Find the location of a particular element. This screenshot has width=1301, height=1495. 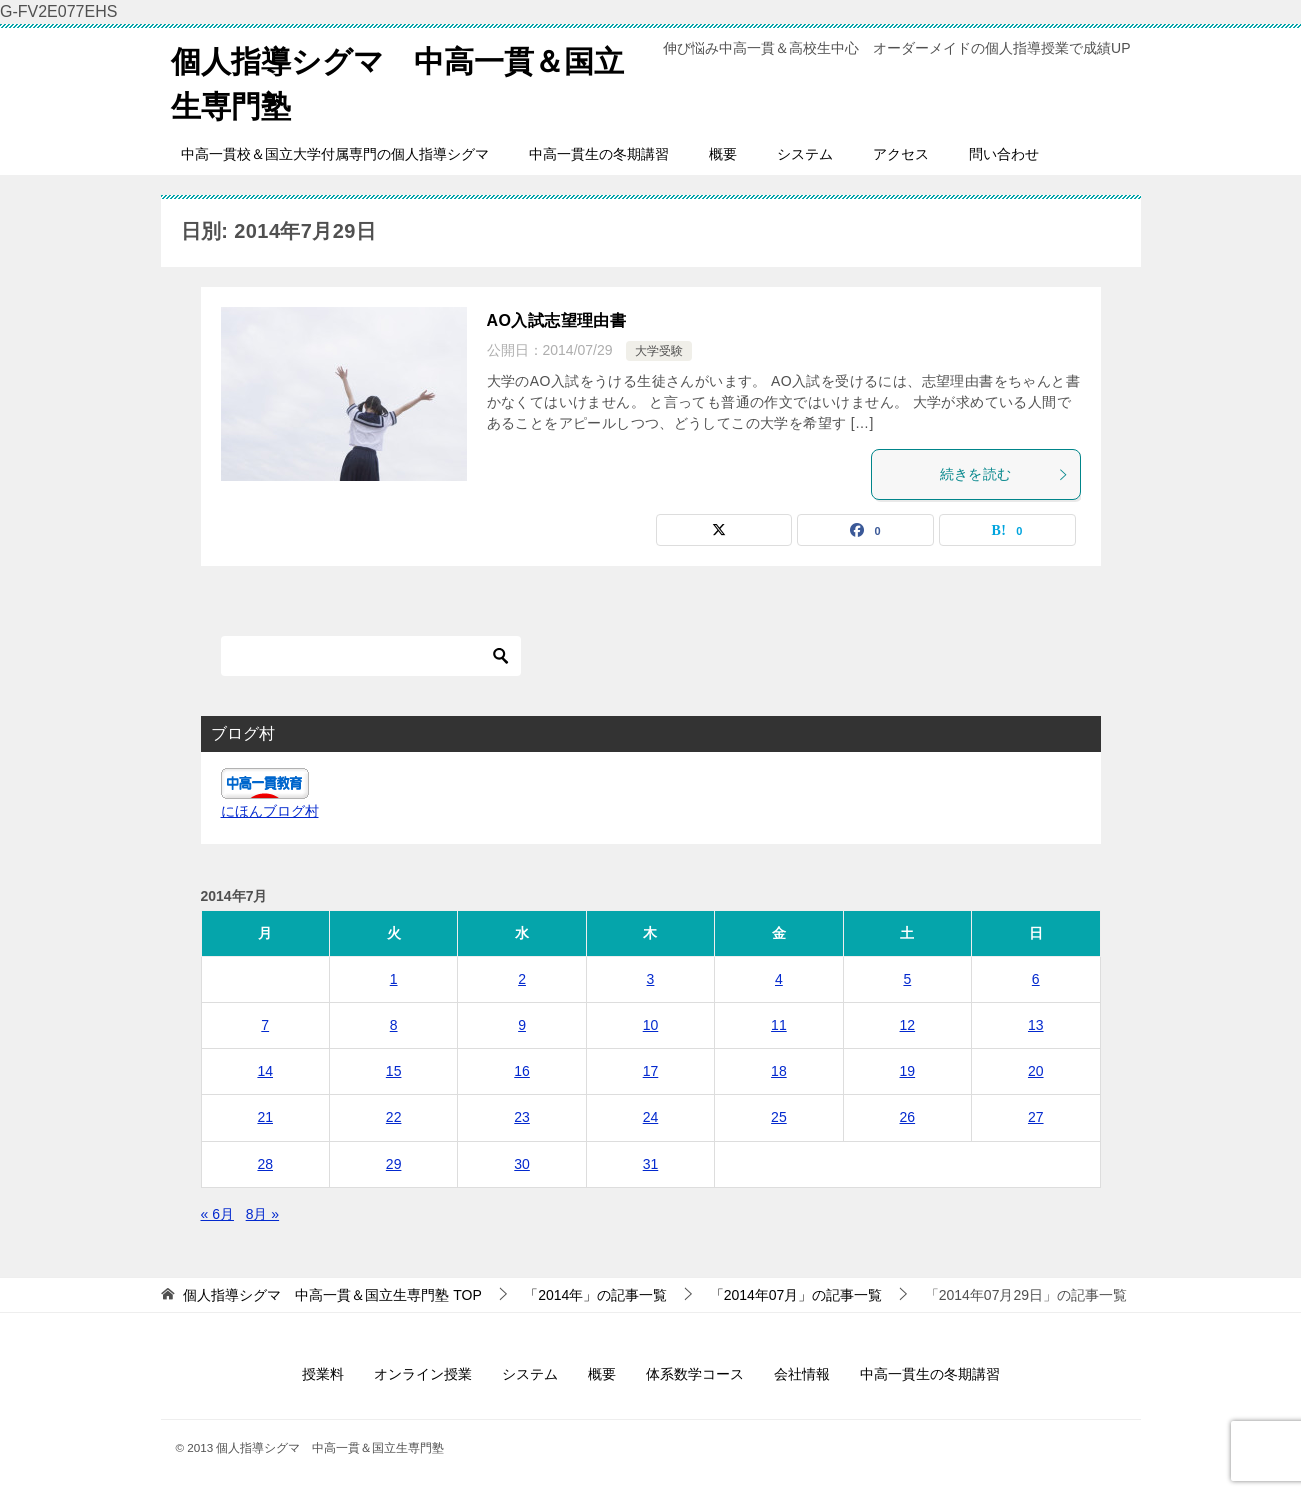

[検索] is located at coordinates (371, 656).